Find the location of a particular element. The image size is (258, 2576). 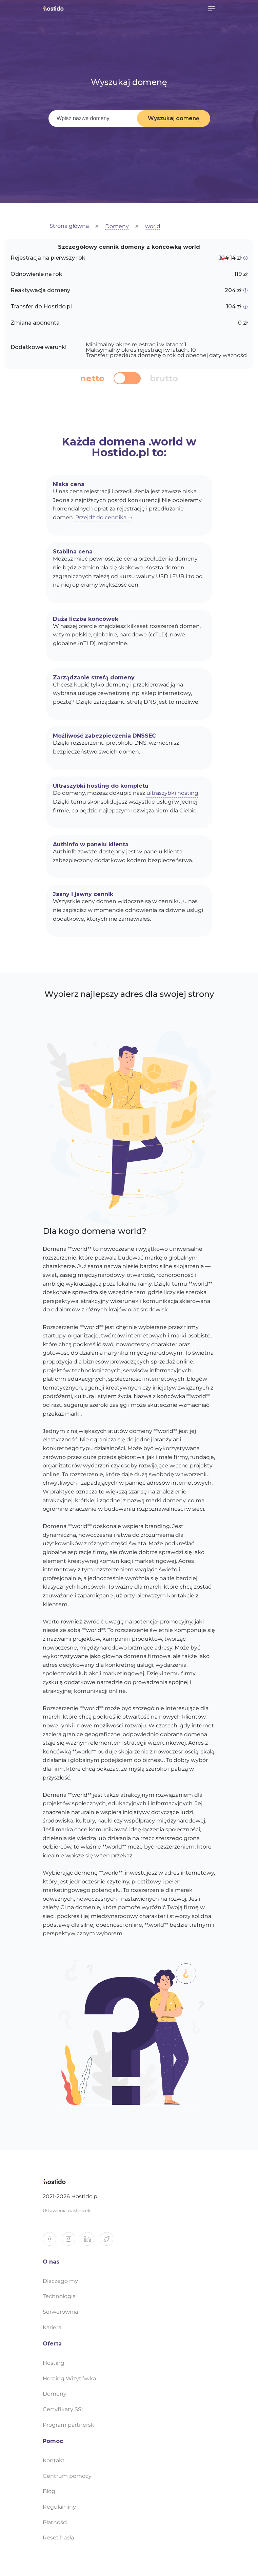

Przejdź do cennika ⇒ is located at coordinates (103, 517).